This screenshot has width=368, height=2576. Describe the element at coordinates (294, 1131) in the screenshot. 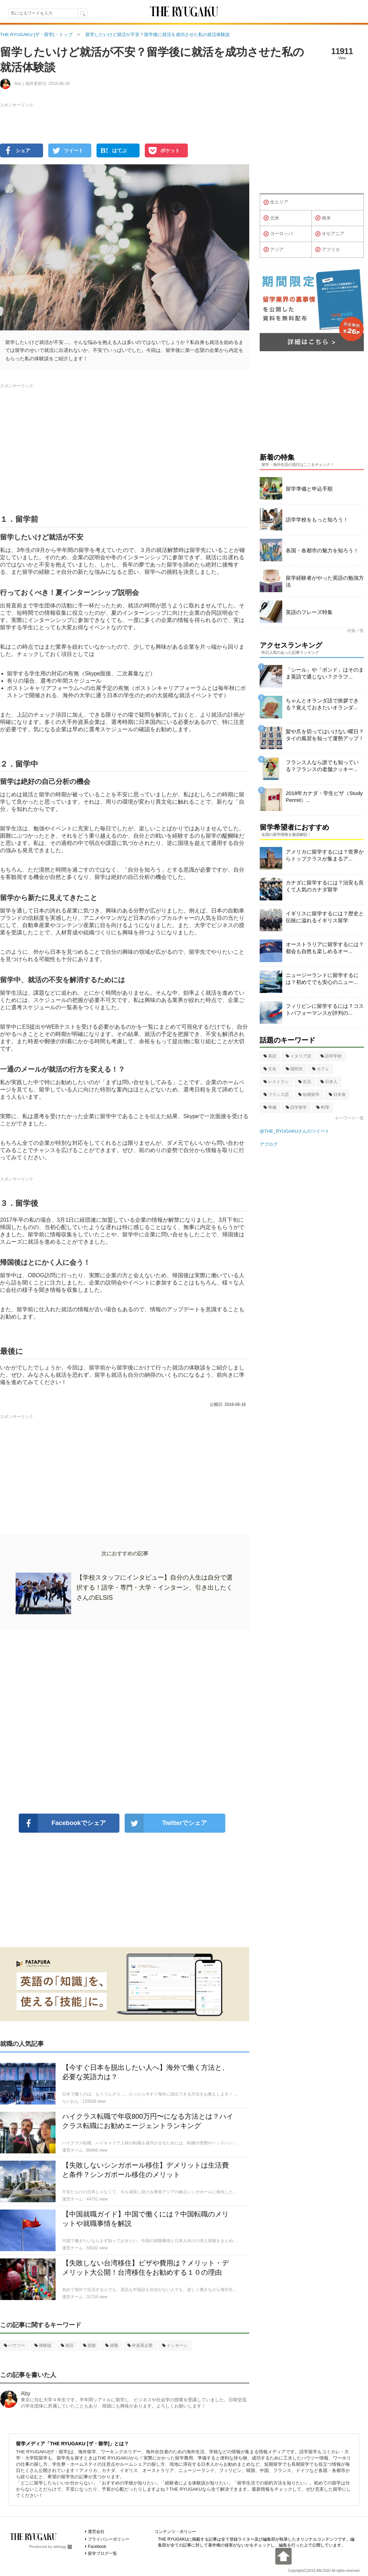

I see `@THE_RYUGAKUさんのツイート` at that location.